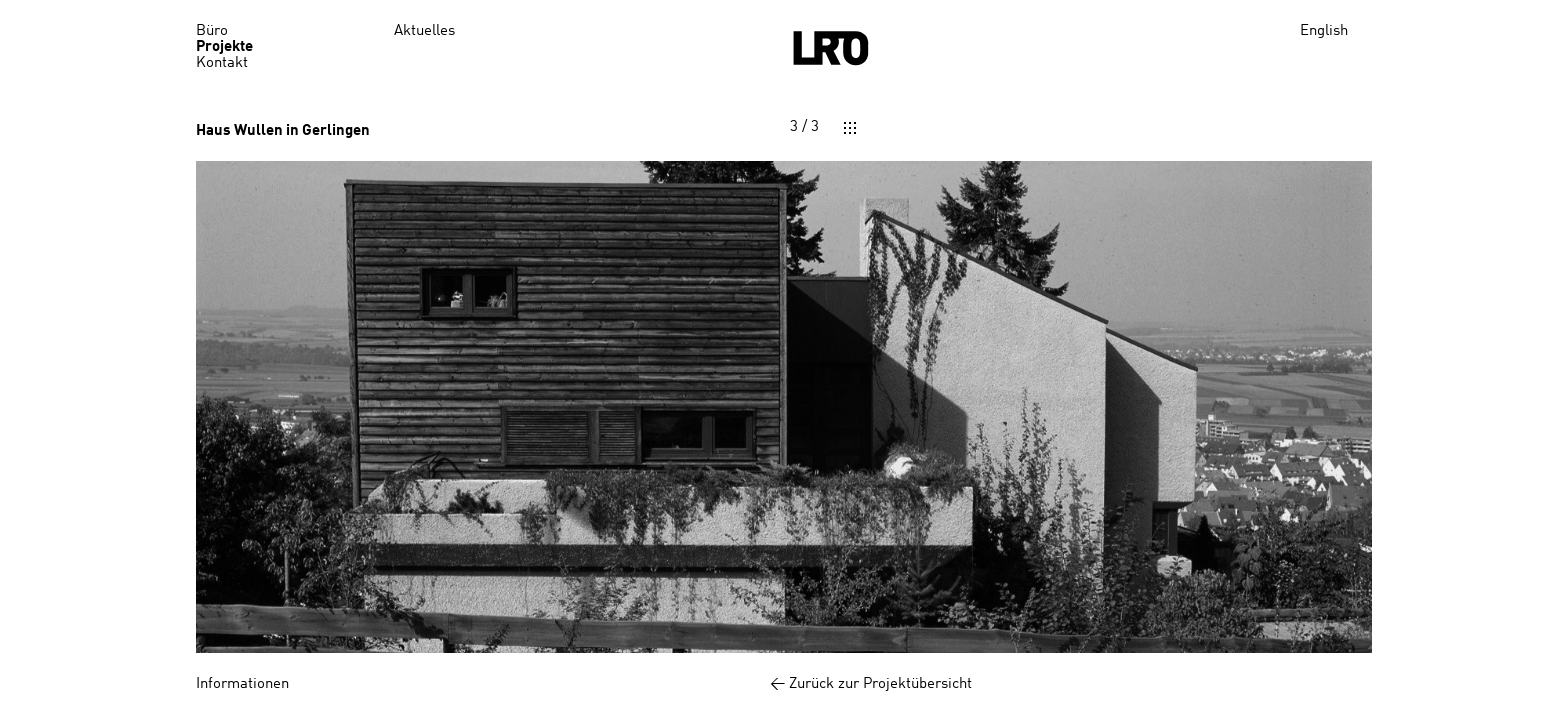 The image size is (1568, 720). What do you see at coordinates (490, 407) in the screenshot?
I see `[button]` at bounding box center [490, 407].